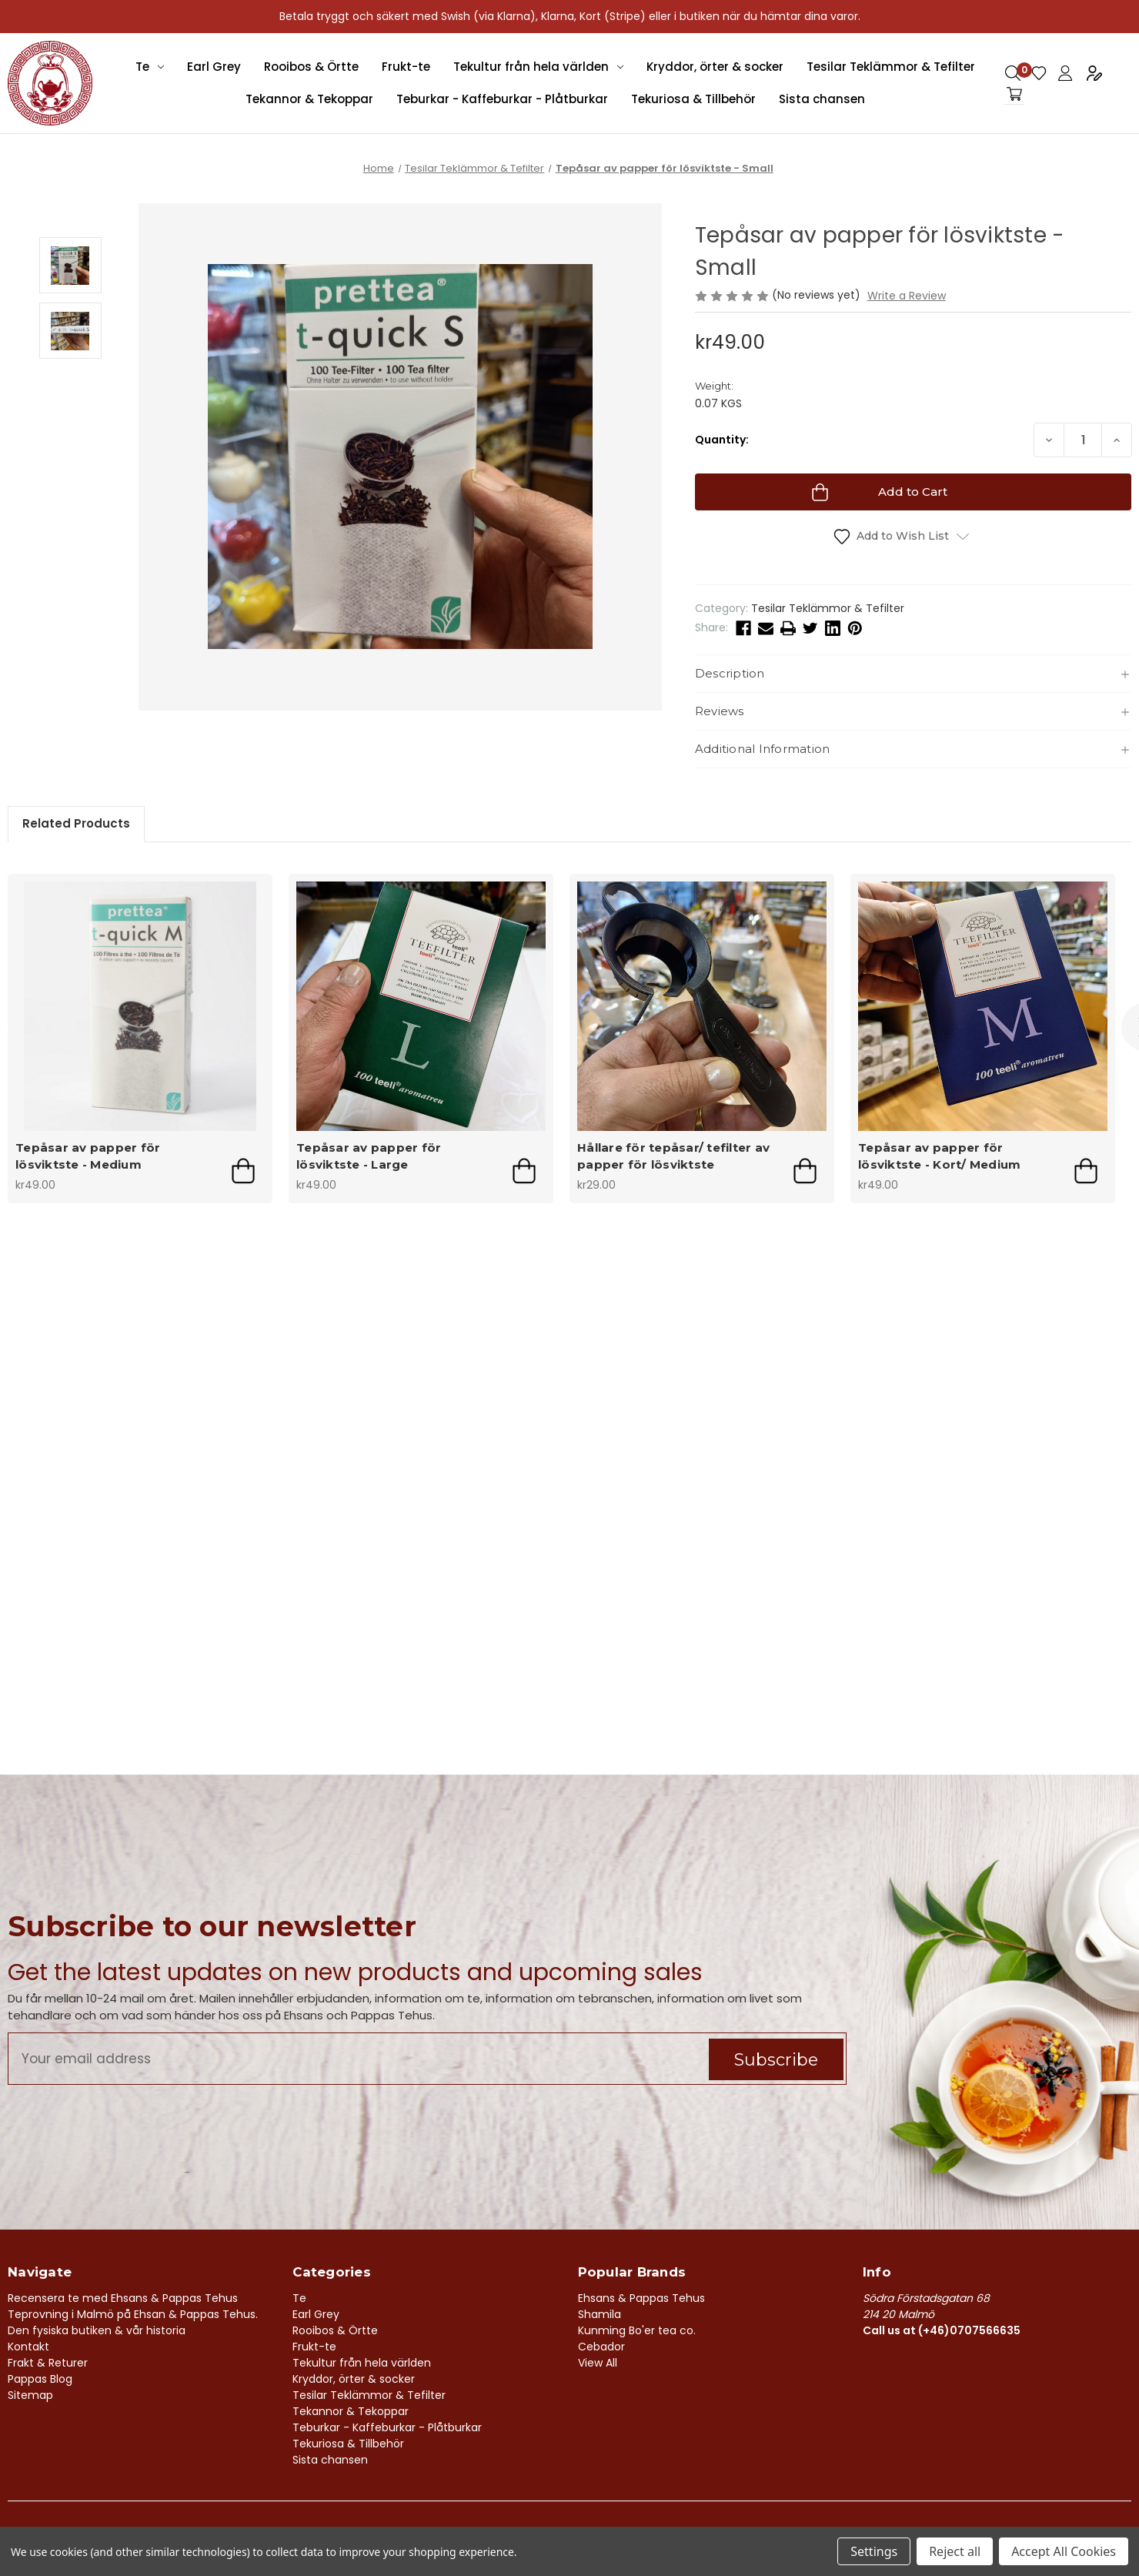 Image resolution: width=1139 pixels, height=2576 pixels. I want to click on Frakt & Returer, so click(48, 2362).